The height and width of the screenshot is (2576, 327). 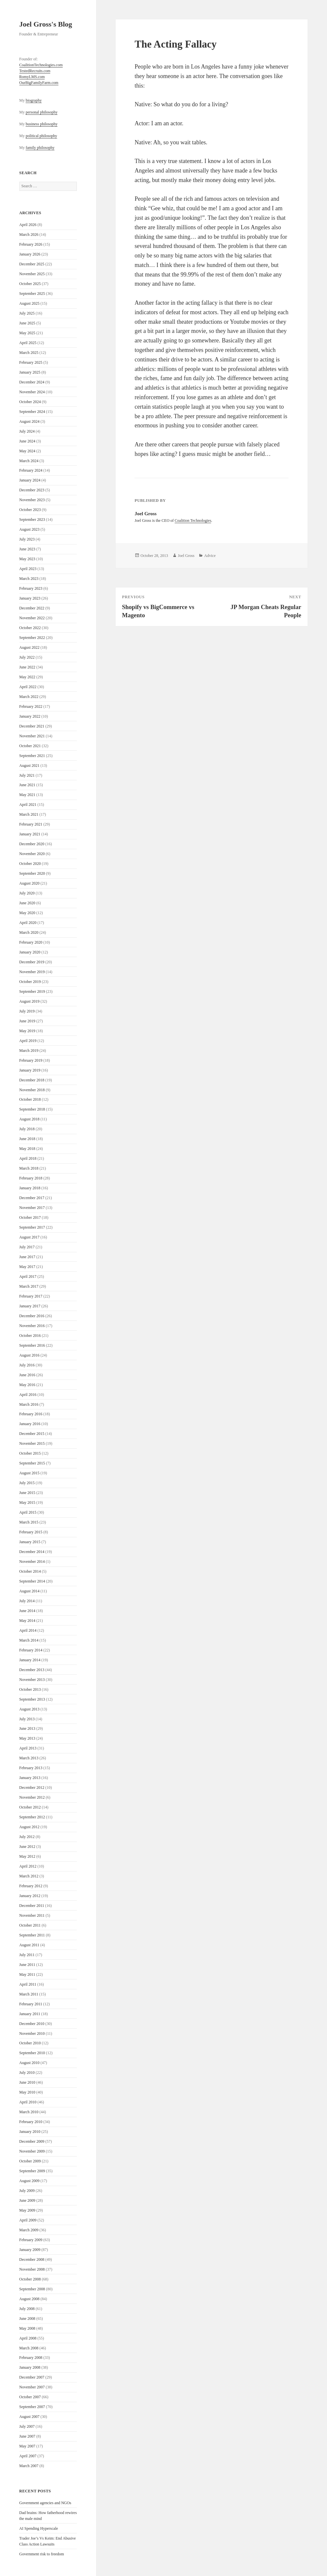 What do you see at coordinates (32, 1207) in the screenshot?
I see `November 2017` at bounding box center [32, 1207].